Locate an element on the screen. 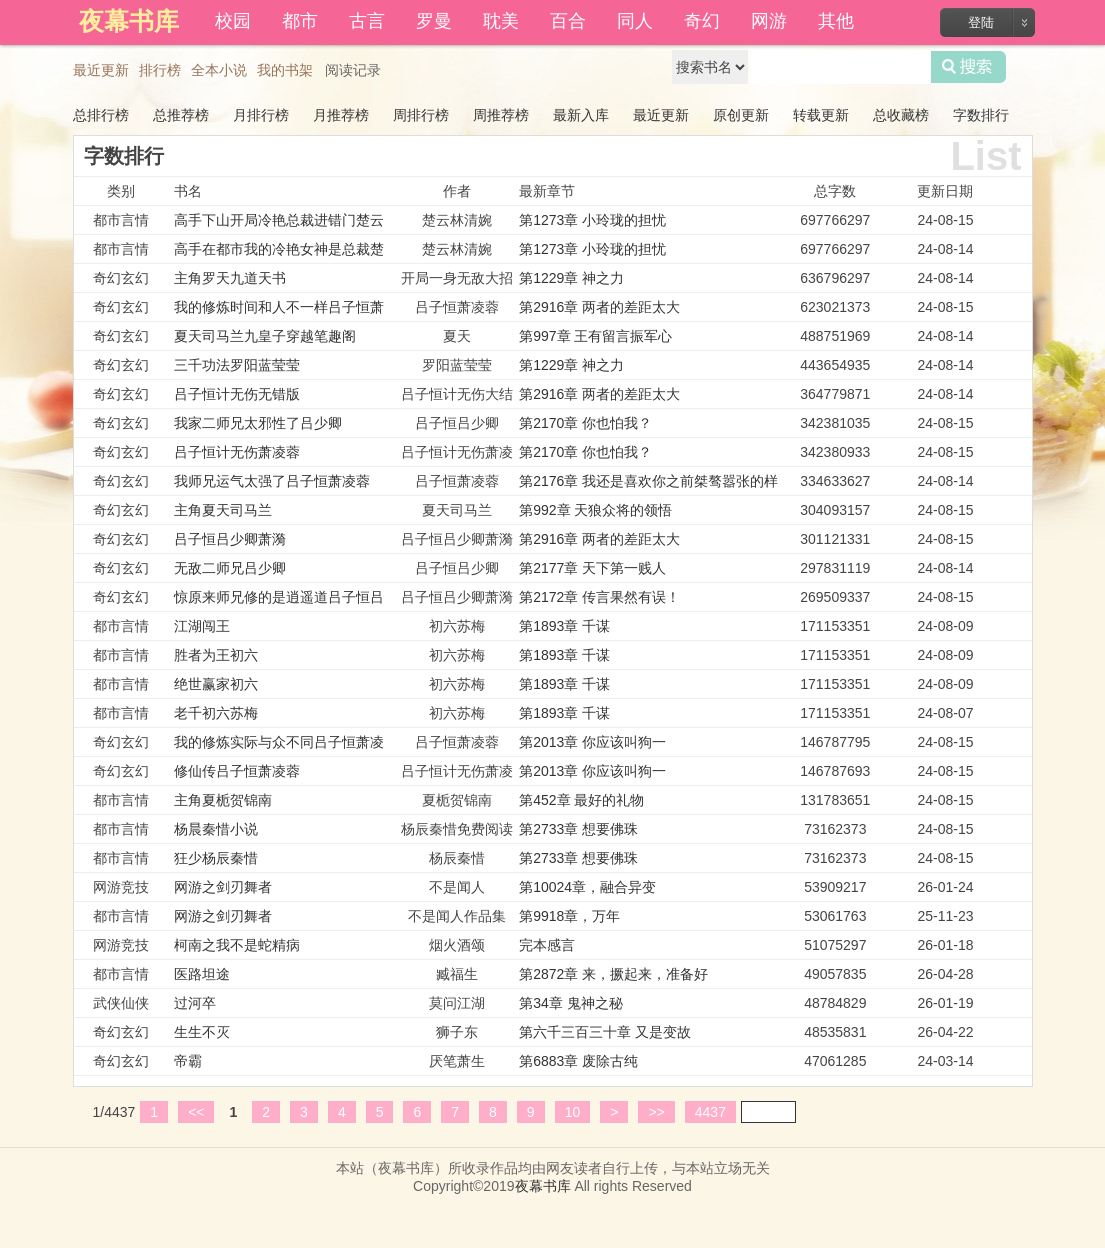 The height and width of the screenshot is (1248, 1105). 古言 is located at coordinates (367, 21).